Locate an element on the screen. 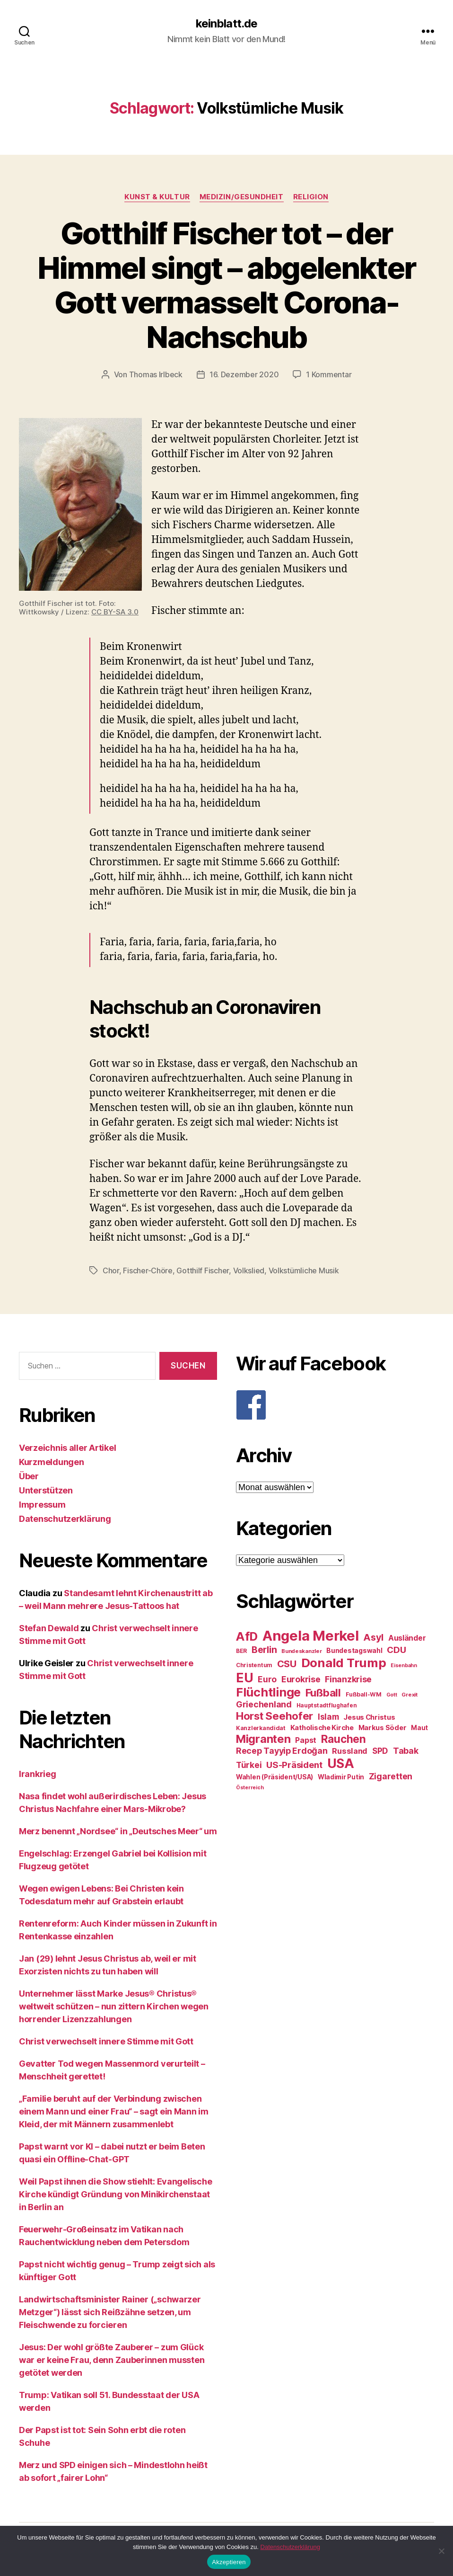  Ausländer [Ausländer (32 Einträge)] is located at coordinates (407, 1638).